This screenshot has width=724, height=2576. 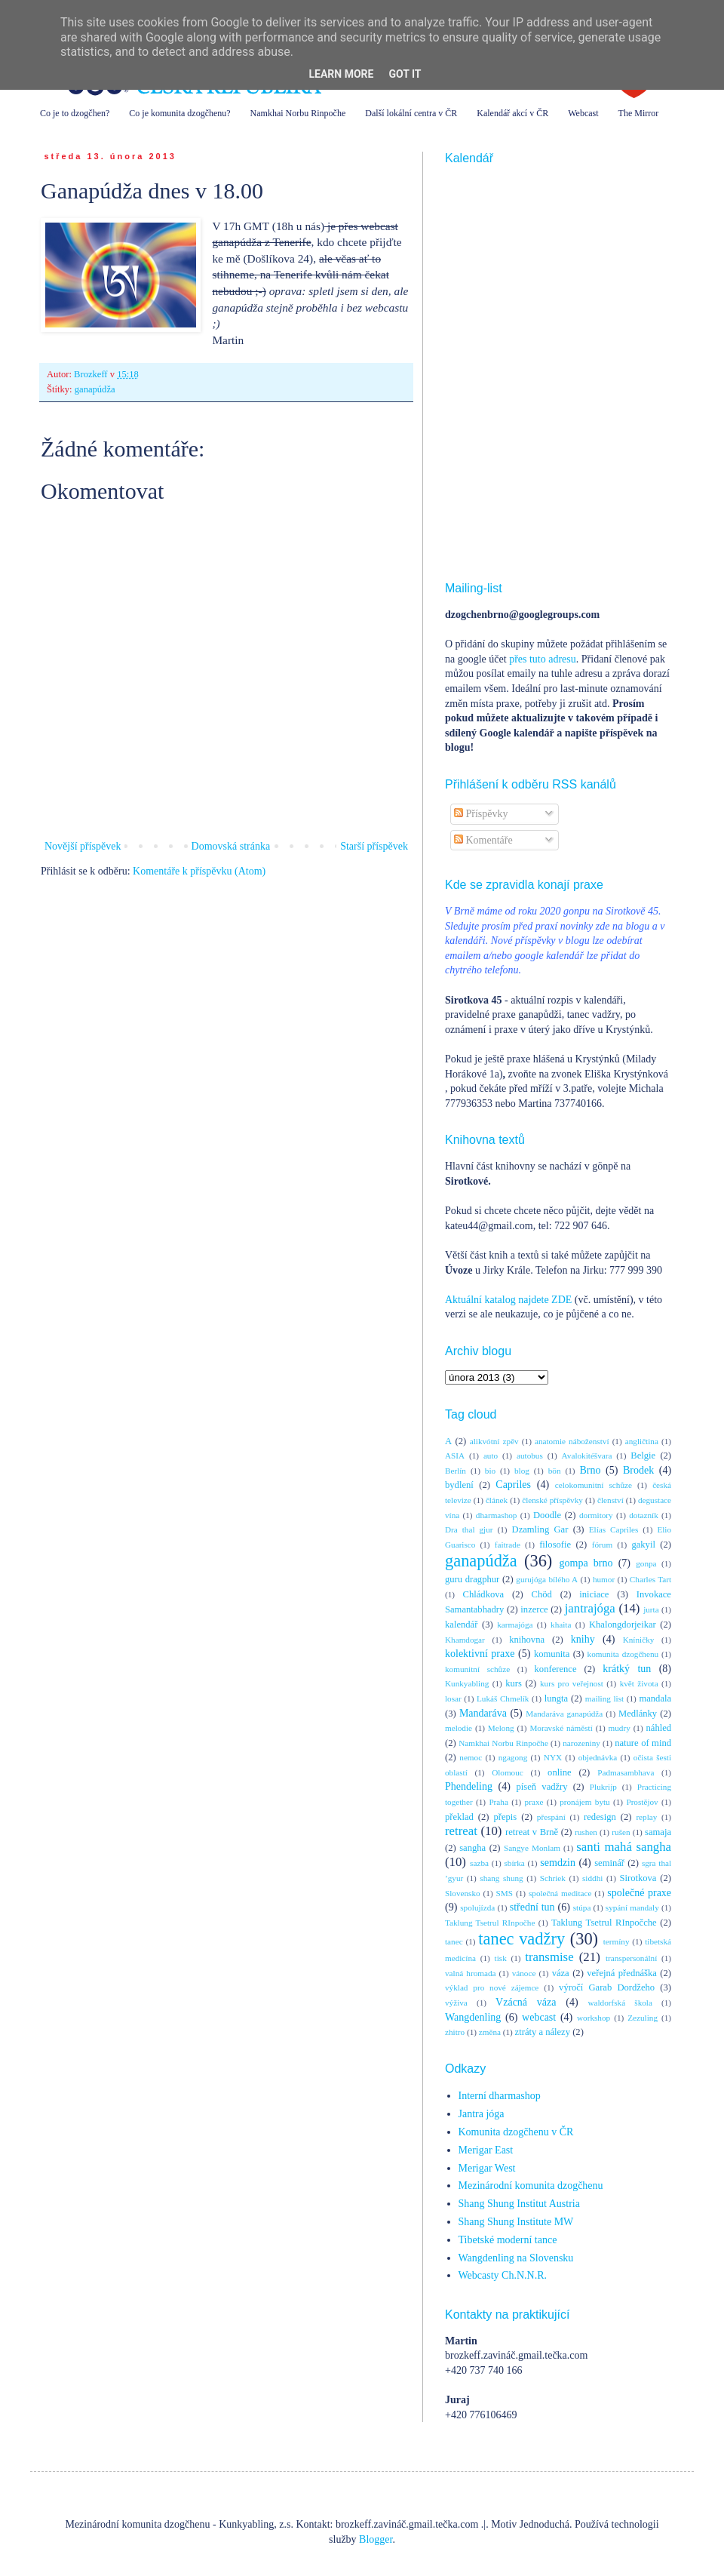 What do you see at coordinates (614, 1529) in the screenshot?
I see `Elías Capriles` at bounding box center [614, 1529].